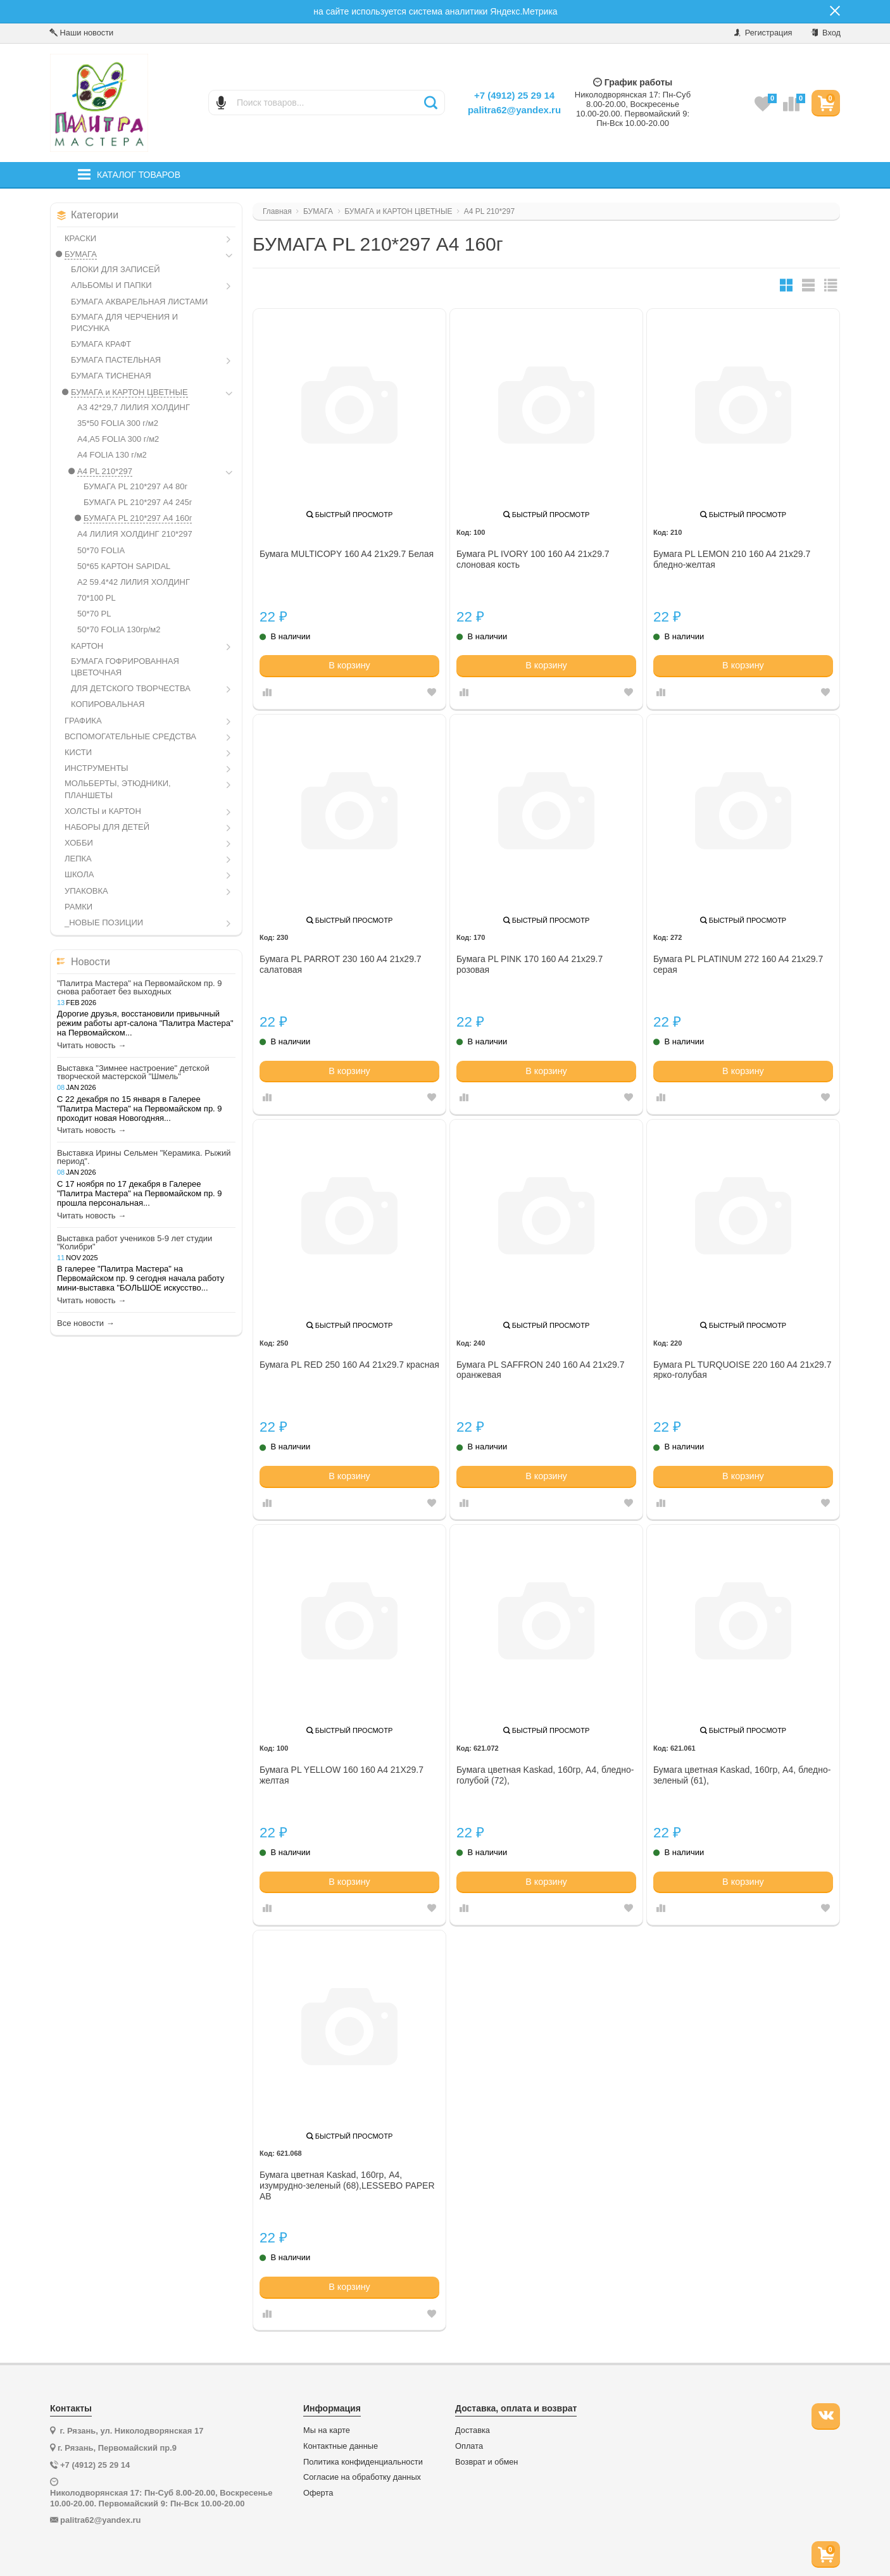 The width and height of the screenshot is (890, 2576). Describe the element at coordinates (826, 32) in the screenshot. I see `Вход` at that location.